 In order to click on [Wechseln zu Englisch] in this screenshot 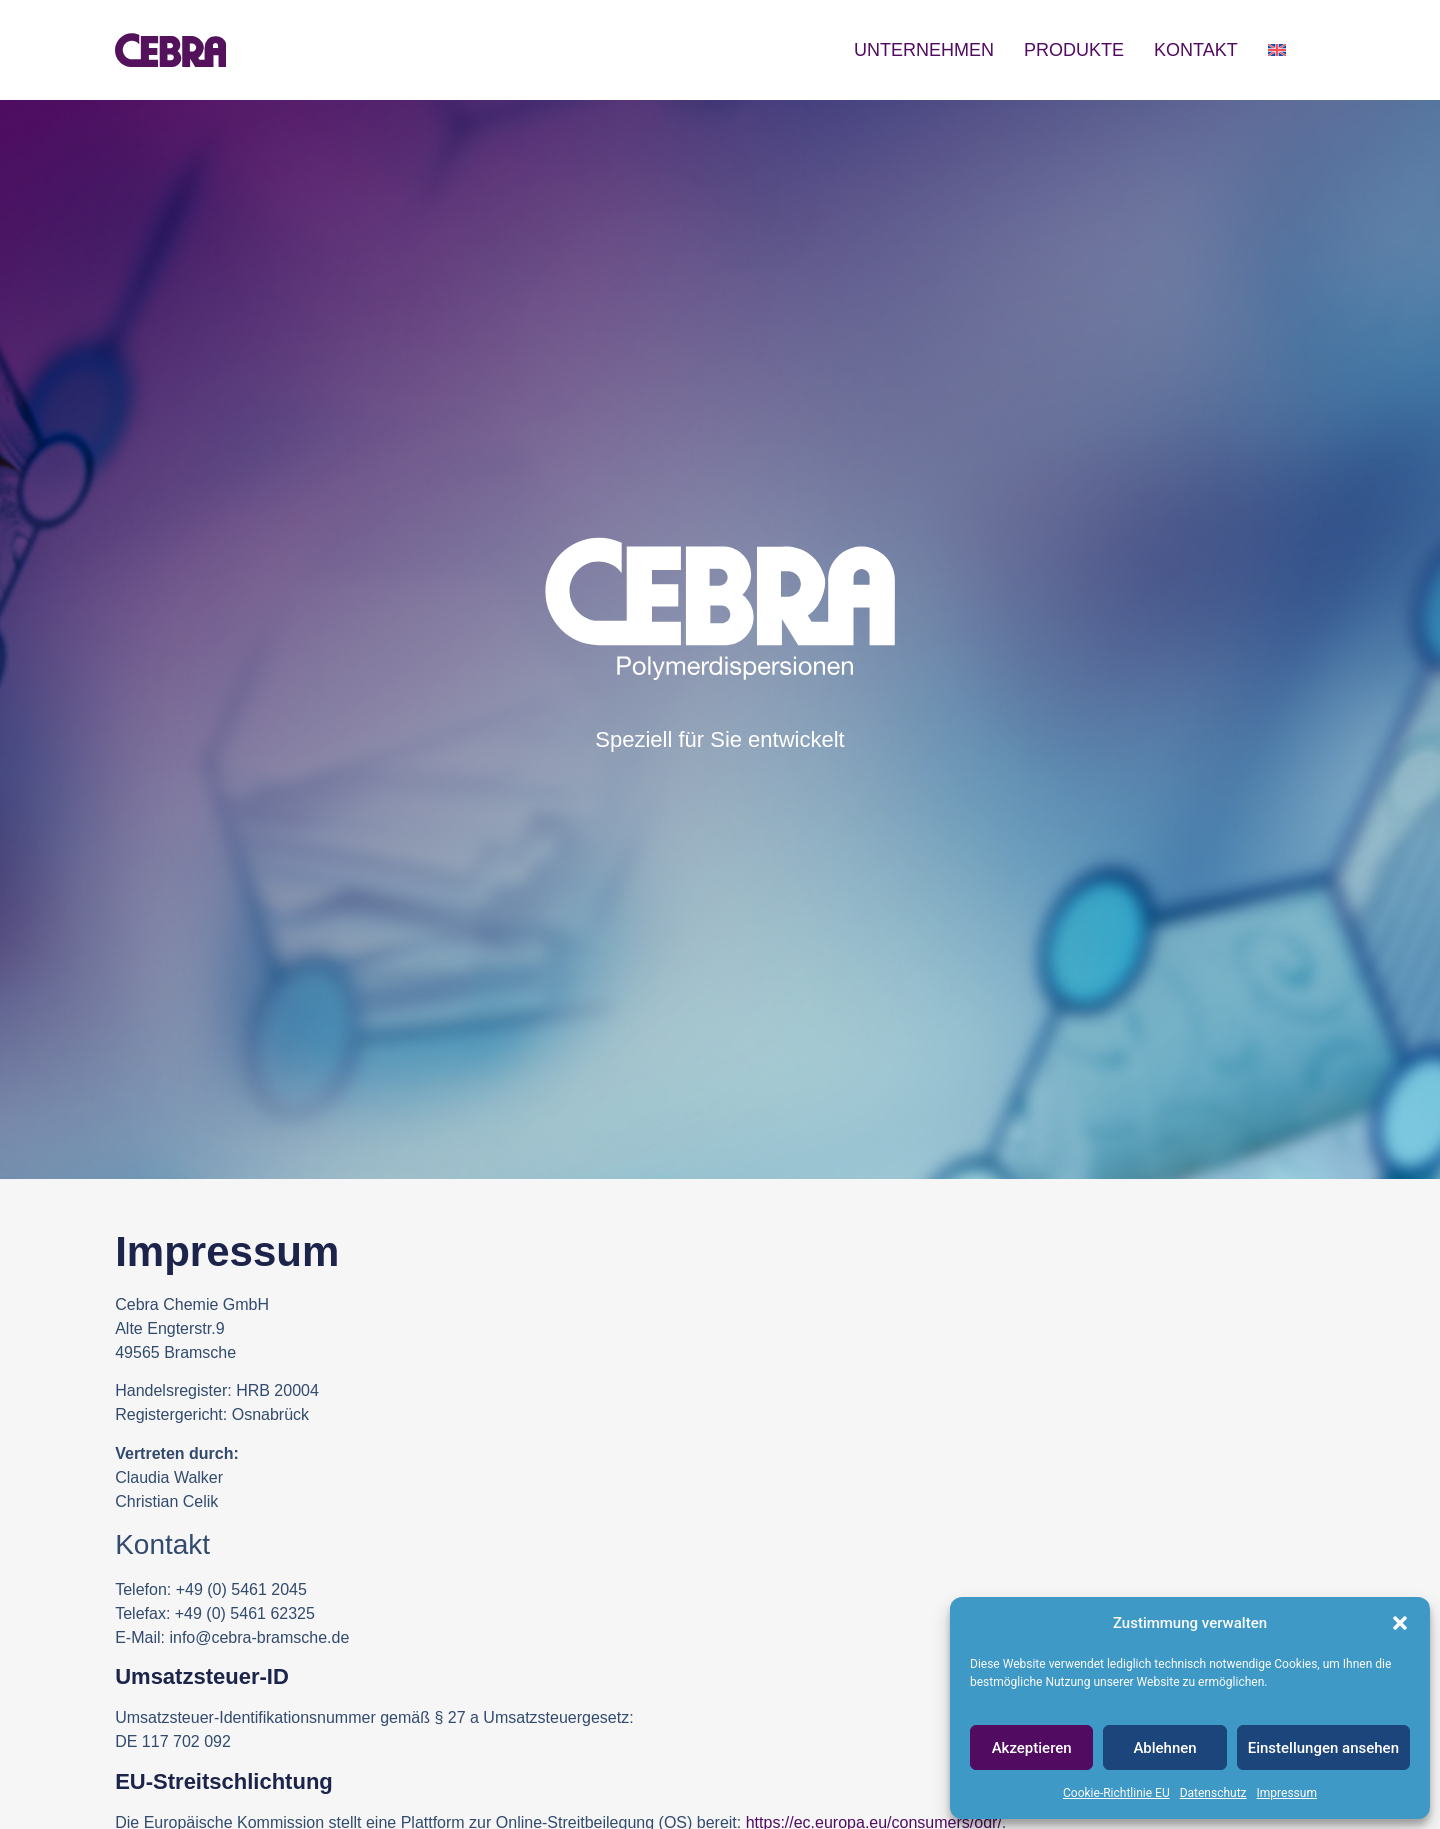, I will do `click(1277, 50)`.